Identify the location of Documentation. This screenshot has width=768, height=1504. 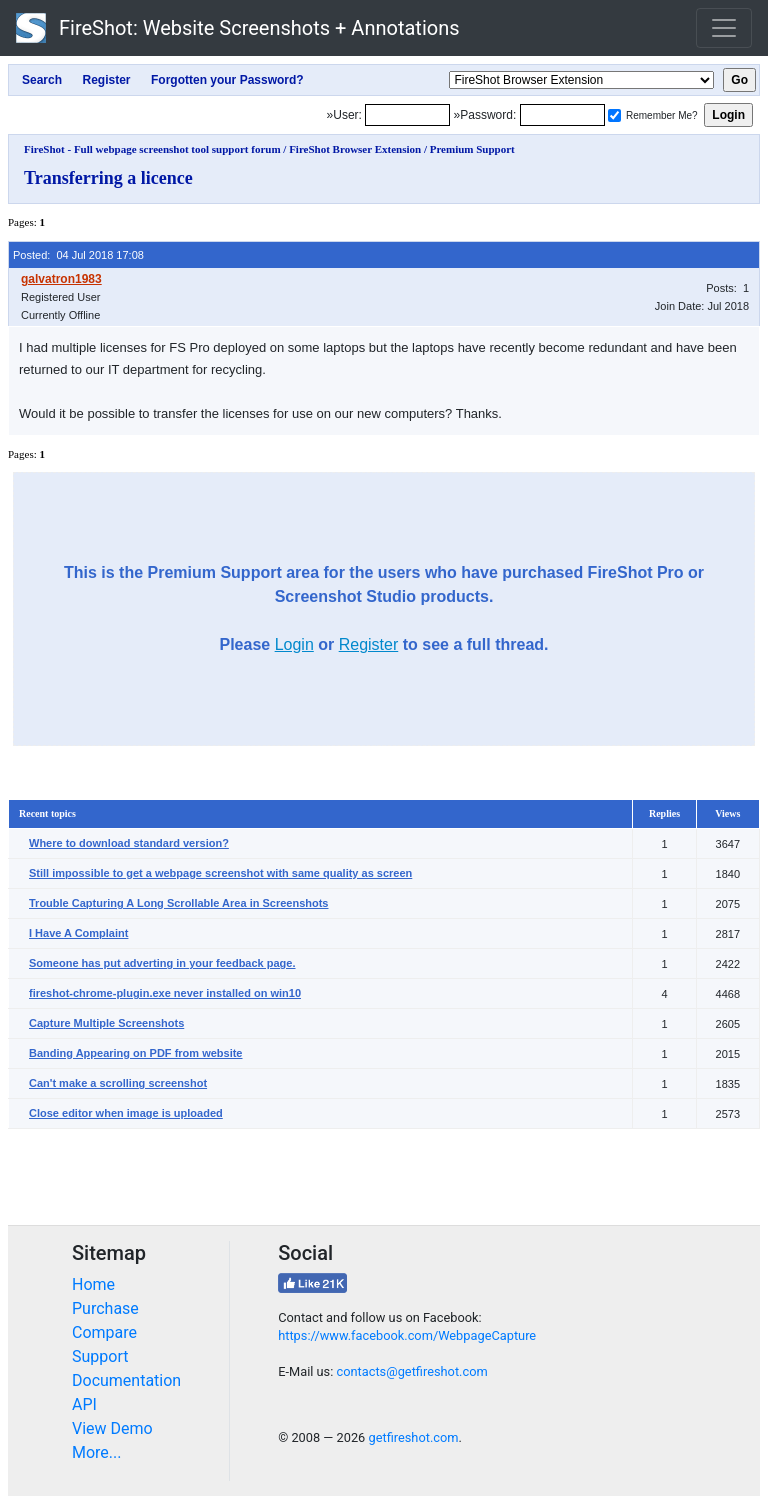
(126, 1380).